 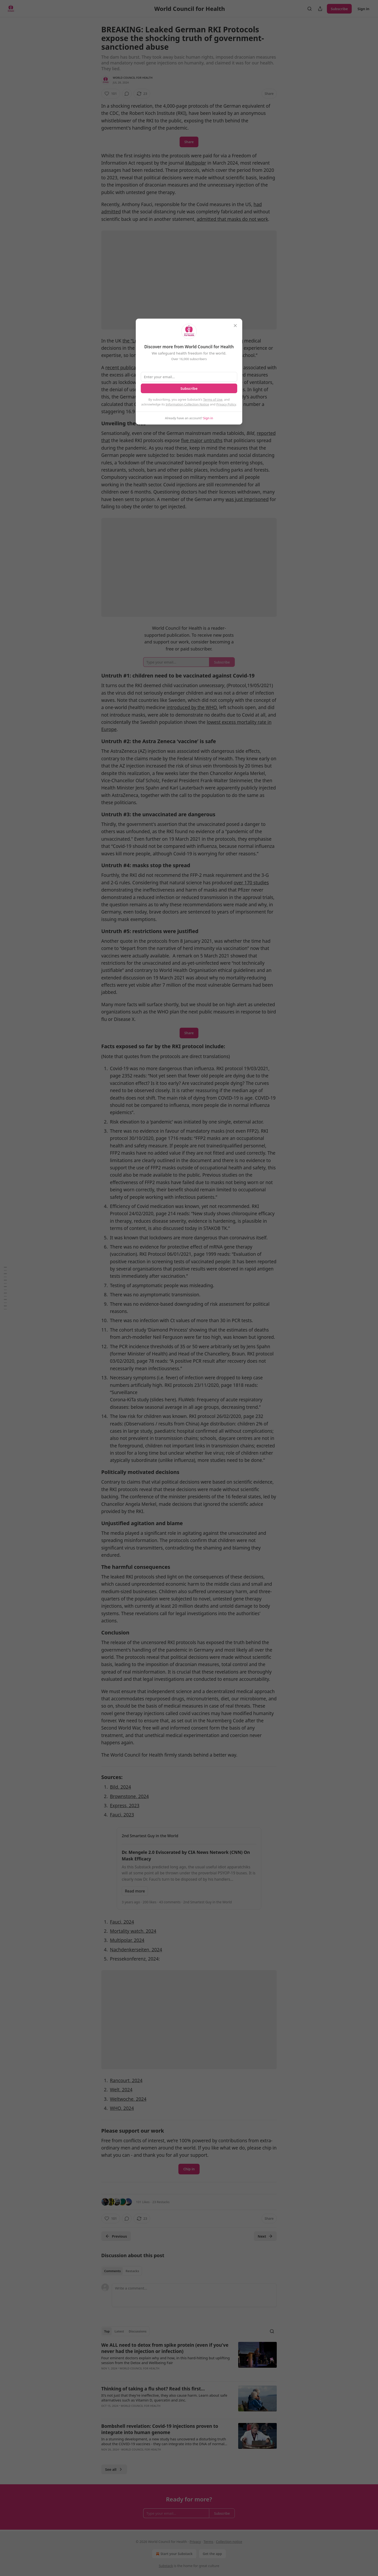 I want to click on Thinking of taking a flu shot? Read this first…, so click(x=153, y=2389).